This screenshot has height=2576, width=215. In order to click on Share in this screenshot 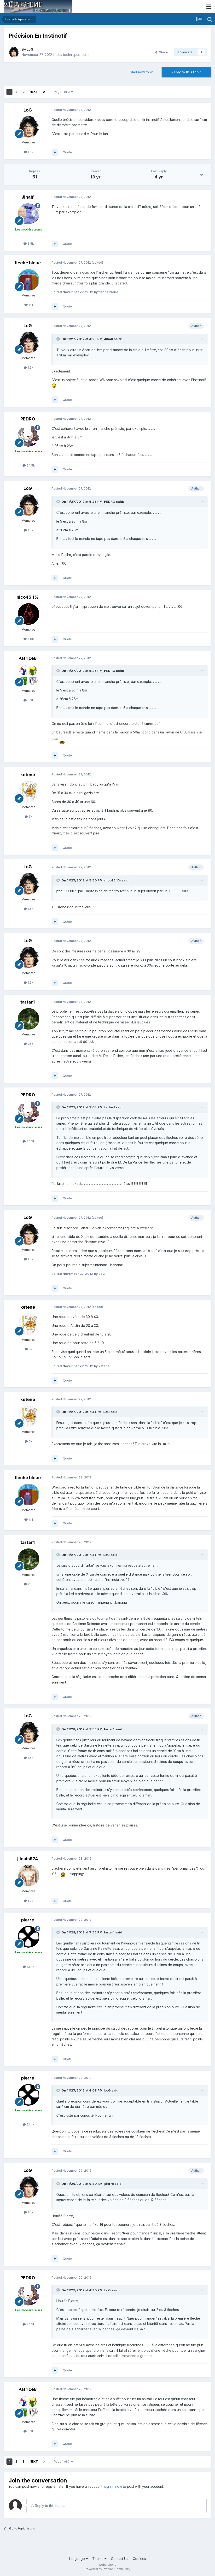, I will do `click(161, 52)`.